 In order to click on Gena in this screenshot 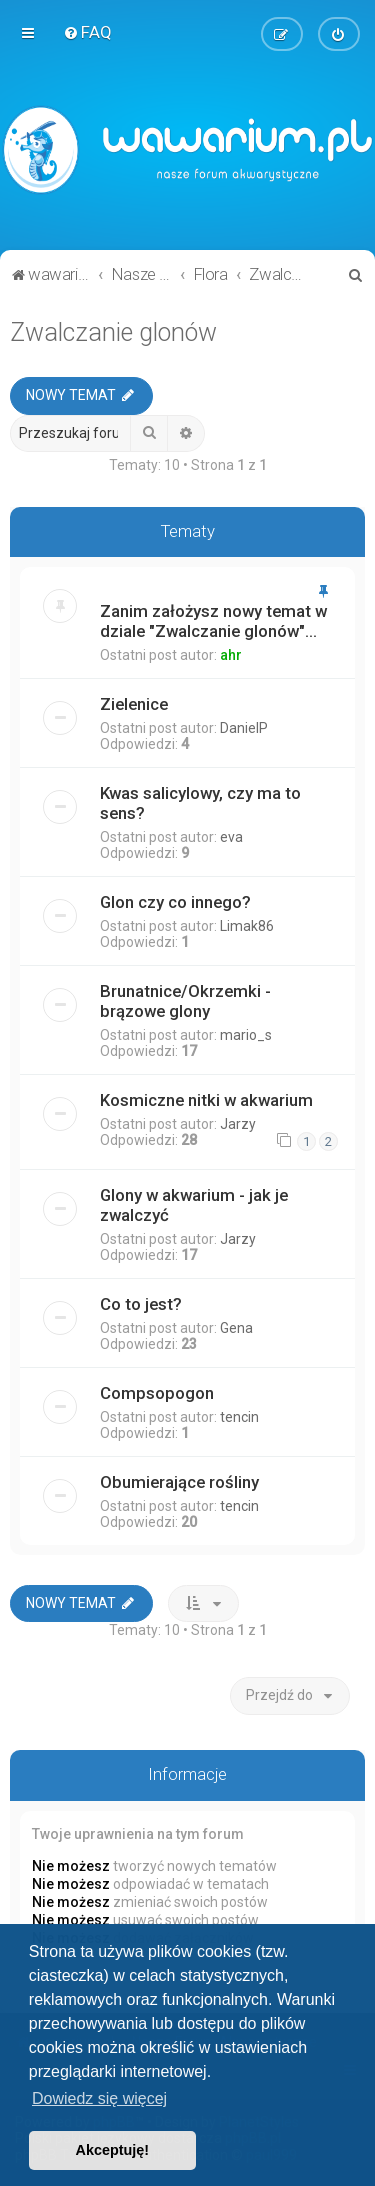, I will do `click(236, 1327)`.